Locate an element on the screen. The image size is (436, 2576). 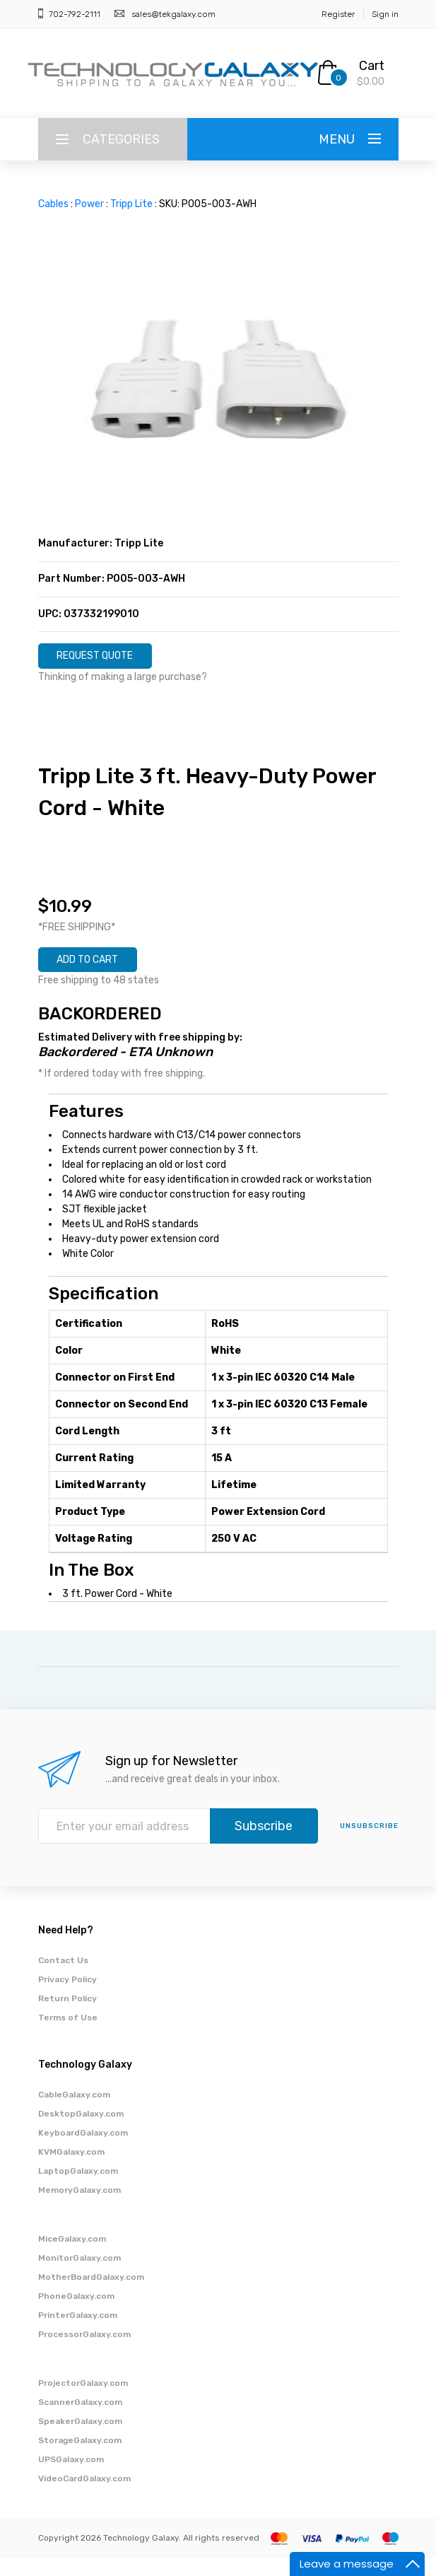
Cables is located at coordinates (53, 204).